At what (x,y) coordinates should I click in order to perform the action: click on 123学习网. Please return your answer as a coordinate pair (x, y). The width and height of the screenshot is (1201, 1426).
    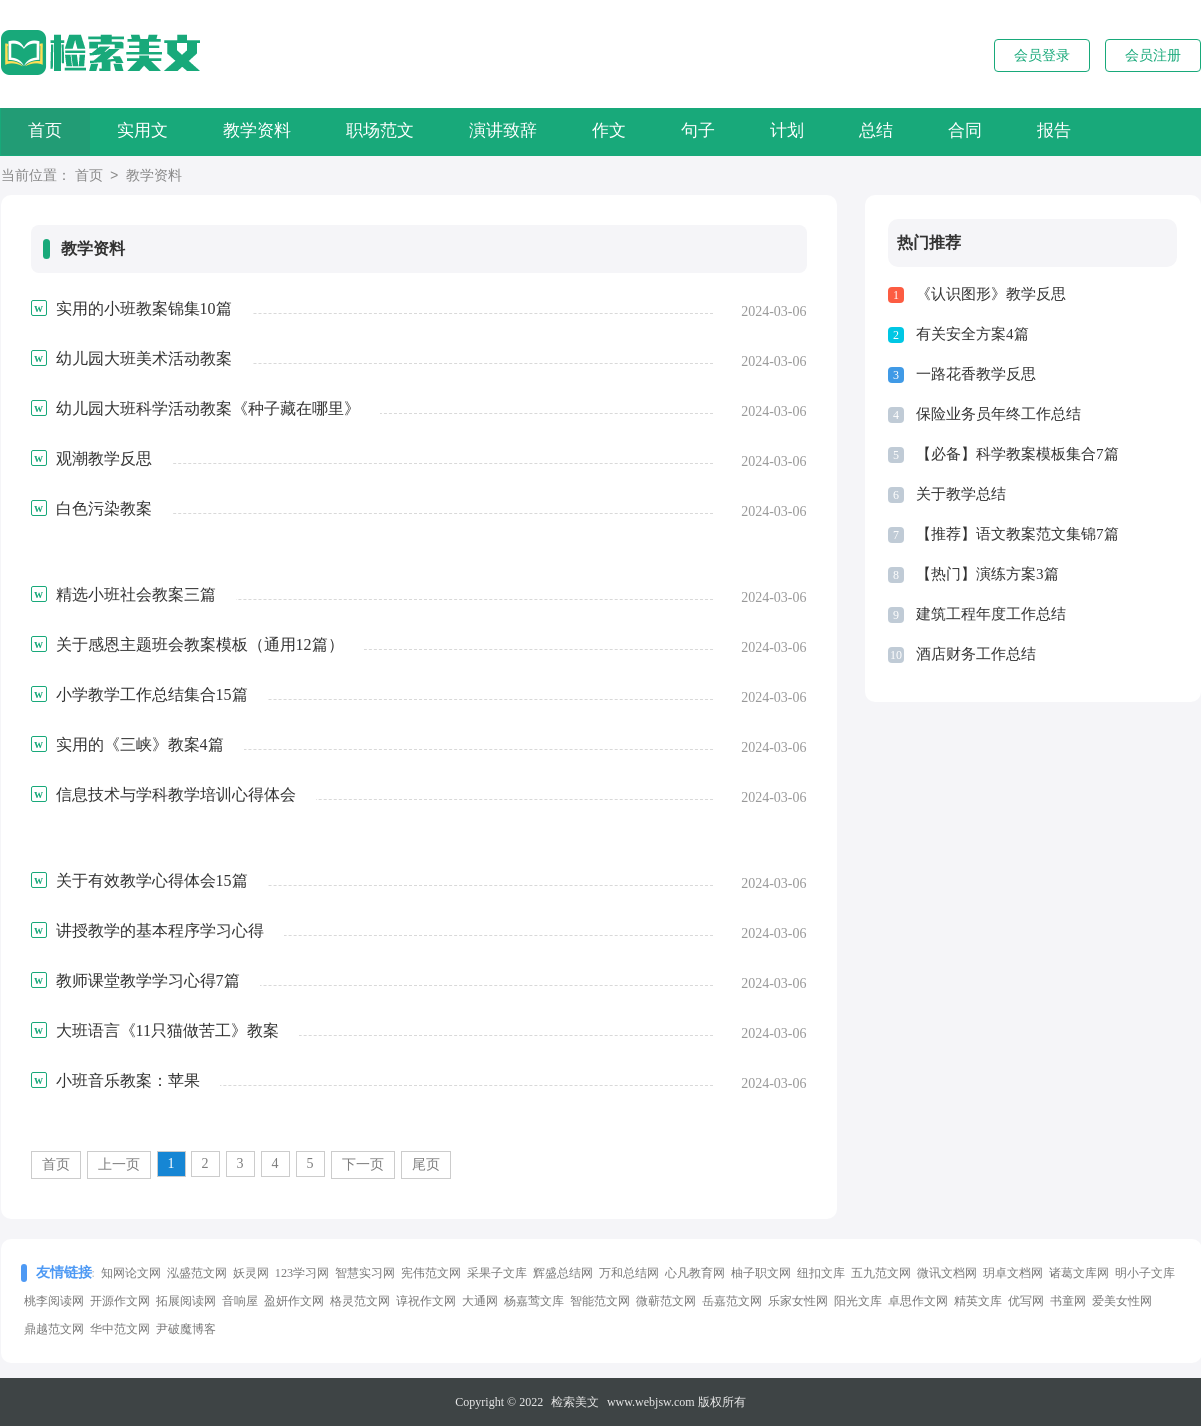
    Looking at the image, I should click on (302, 1273).